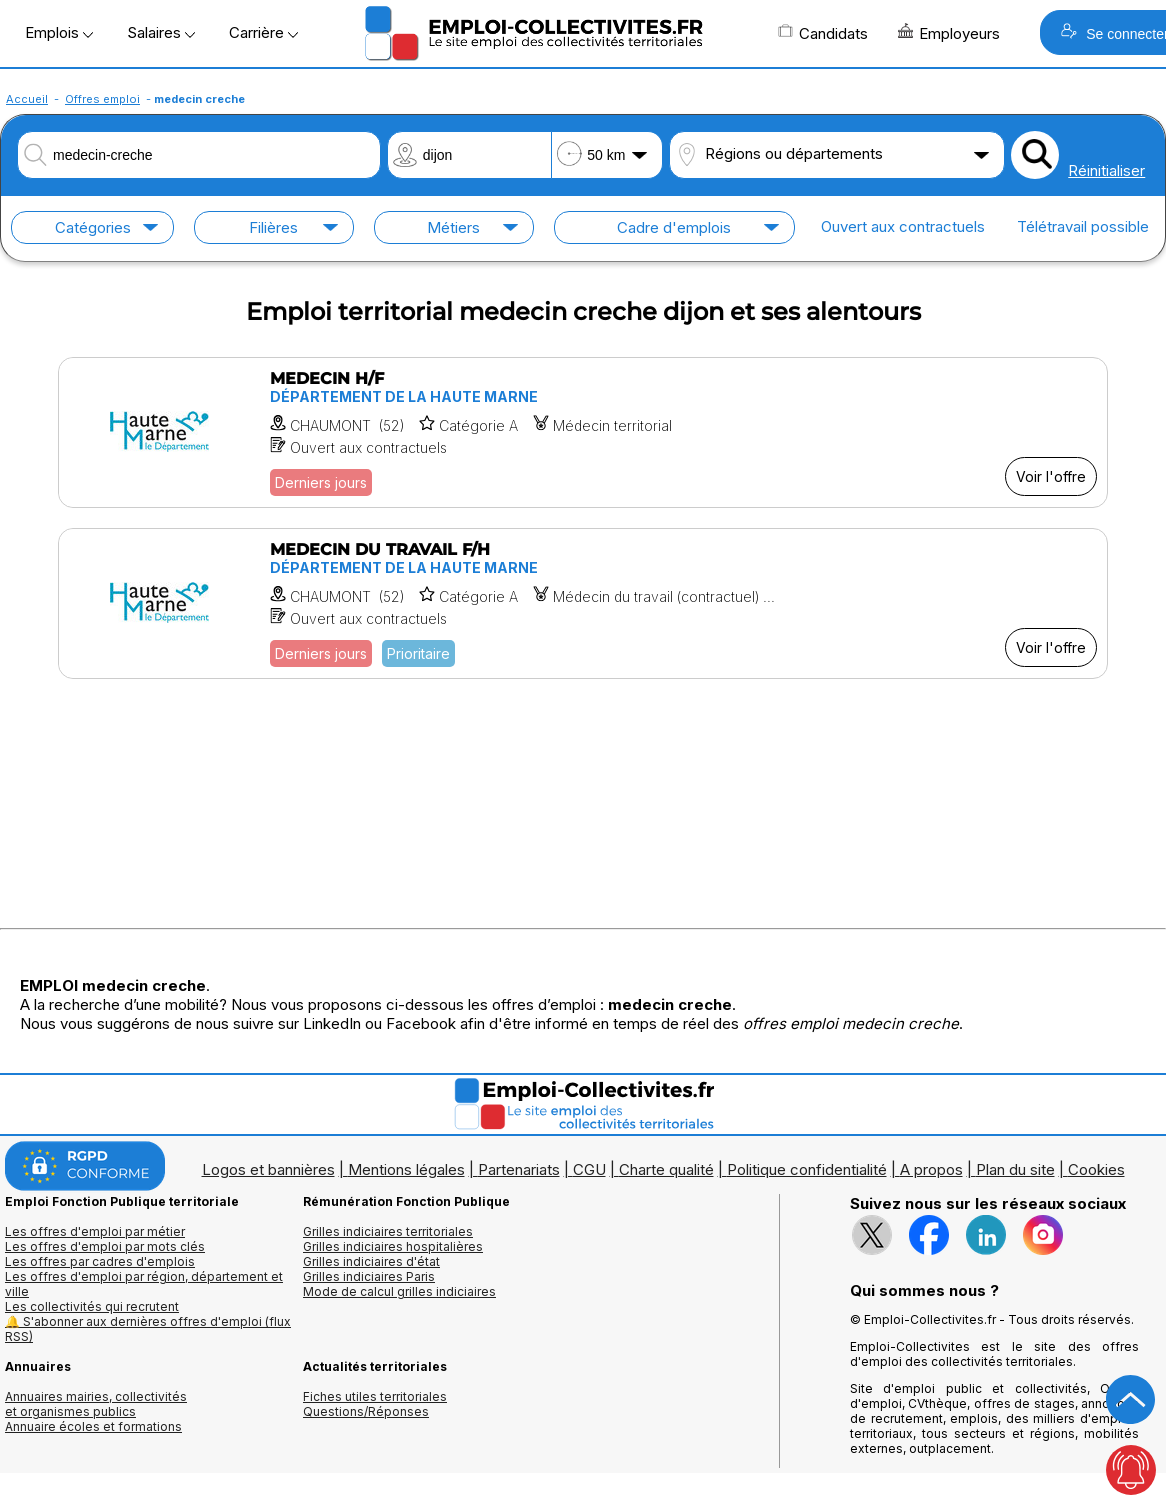 Image resolution: width=1166 pixels, height=1505 pixels. What do you see at coordinates (589, 1169) in the screenshot?
I see `CGU` at bounding box center [589, 1169].